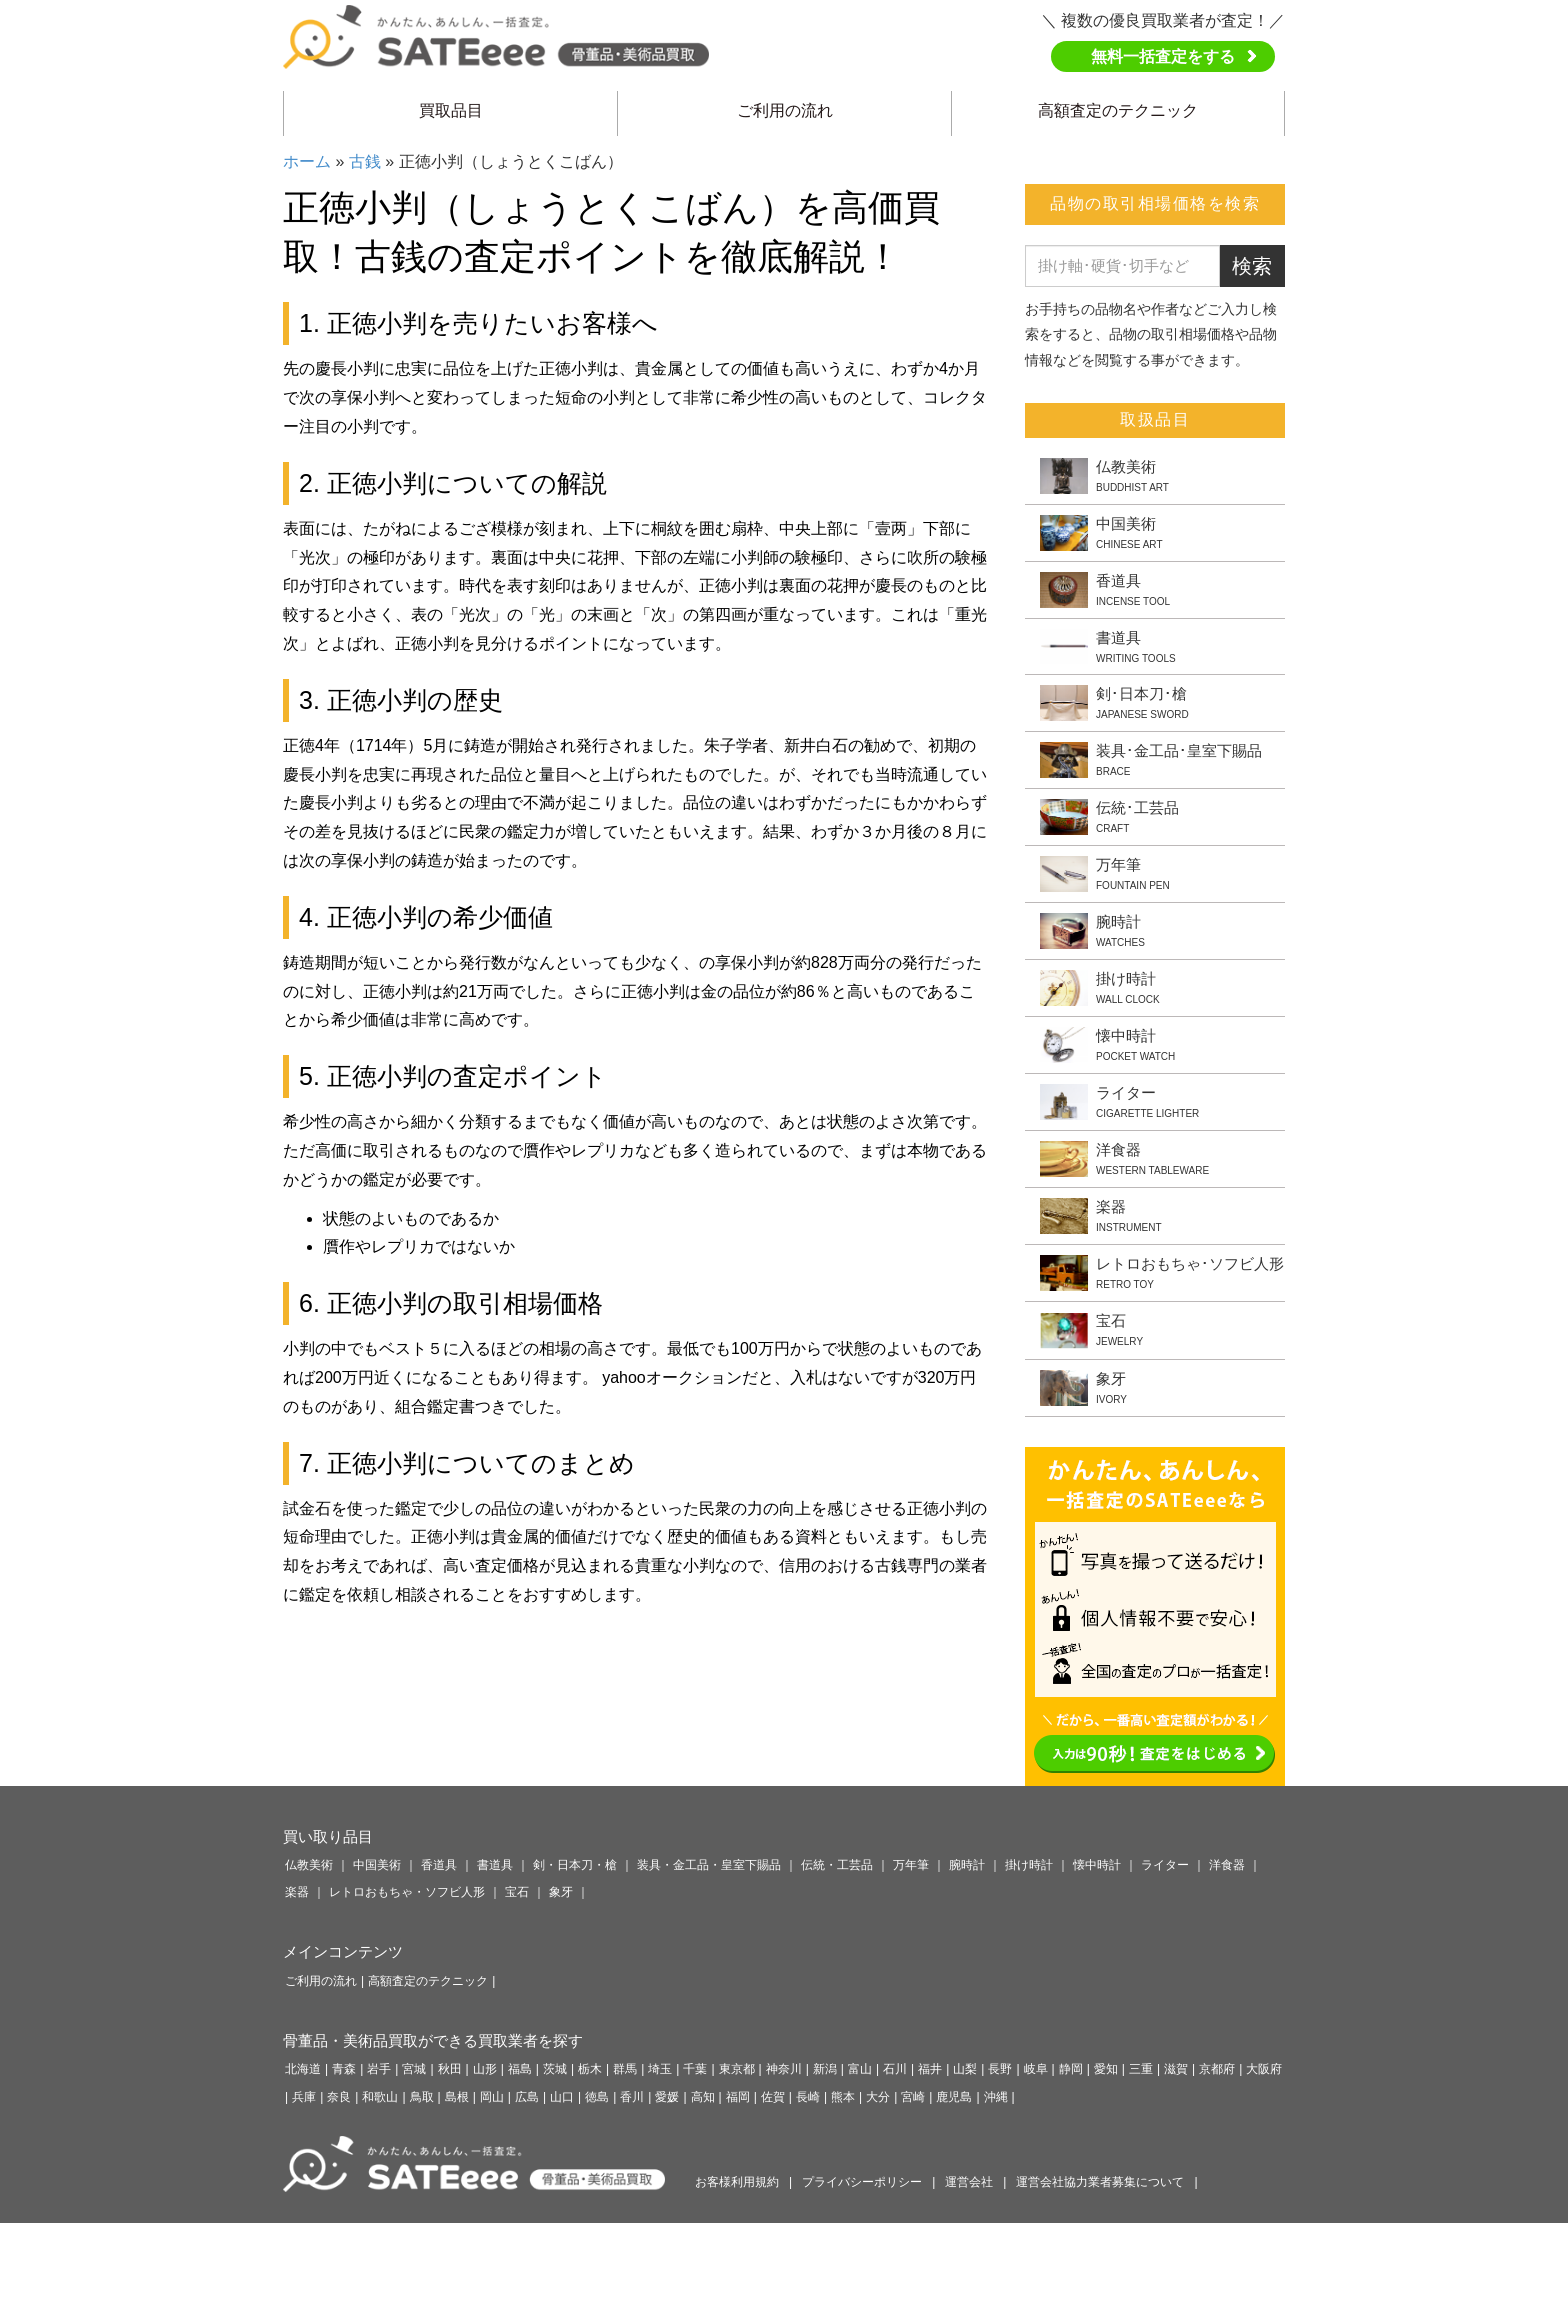  Describe the element at coordinates (930, 2069) in the screenshot. I see `福井` at that location.